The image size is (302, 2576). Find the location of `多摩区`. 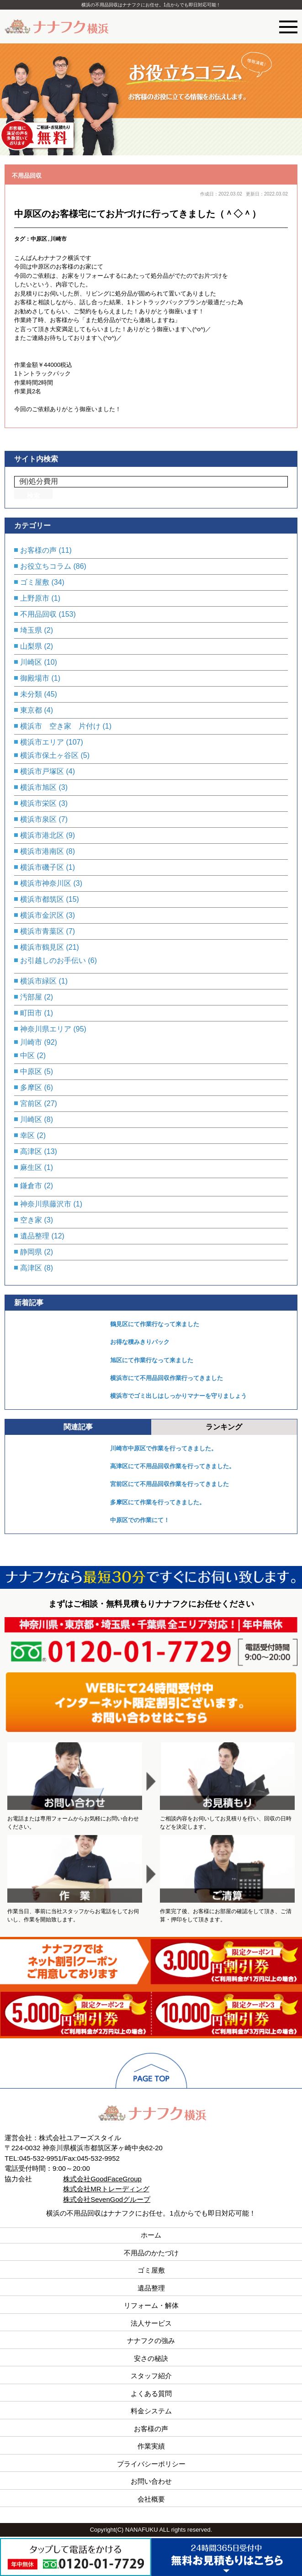

多摩区 is located at coordinates (31, 1087).